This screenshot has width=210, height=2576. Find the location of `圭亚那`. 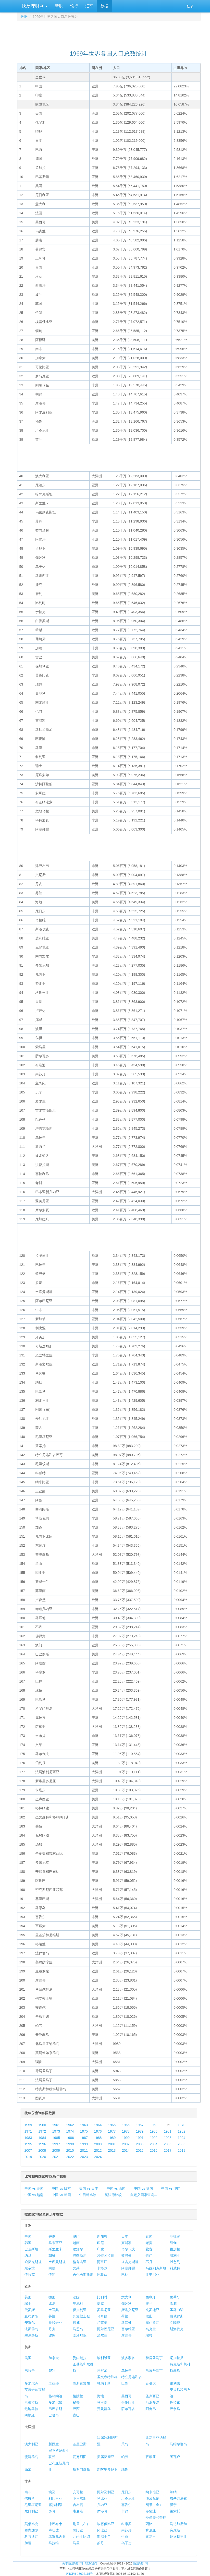

圭亚那 is located at coordinates (54, 2383).